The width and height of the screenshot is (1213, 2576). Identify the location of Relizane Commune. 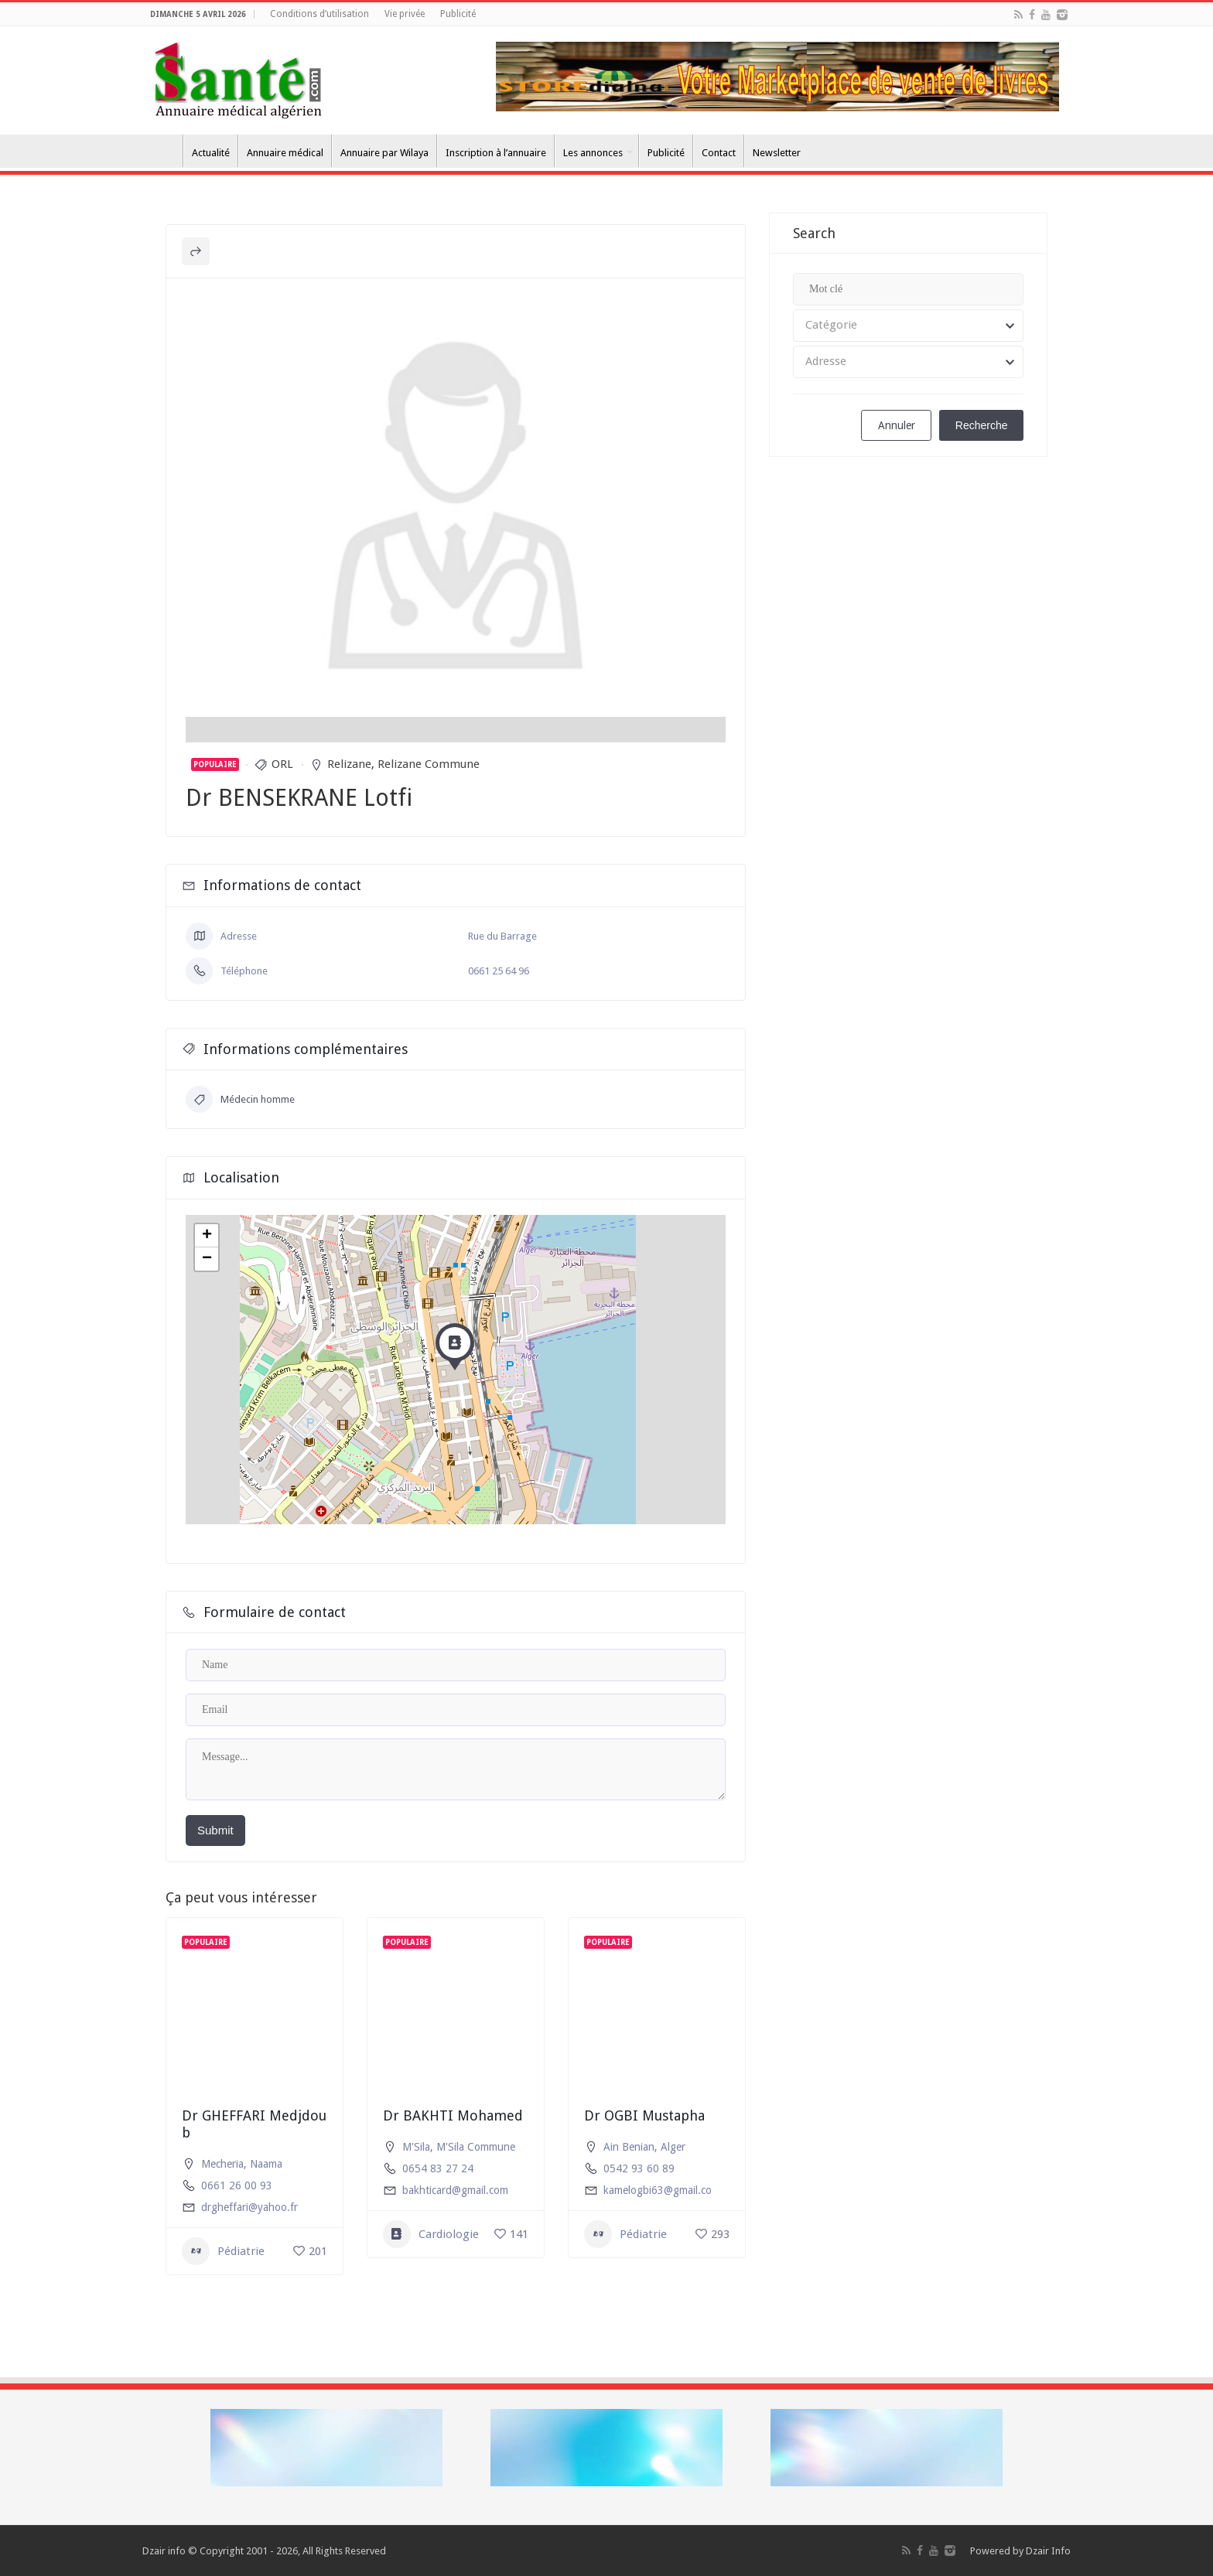
(429, 764).